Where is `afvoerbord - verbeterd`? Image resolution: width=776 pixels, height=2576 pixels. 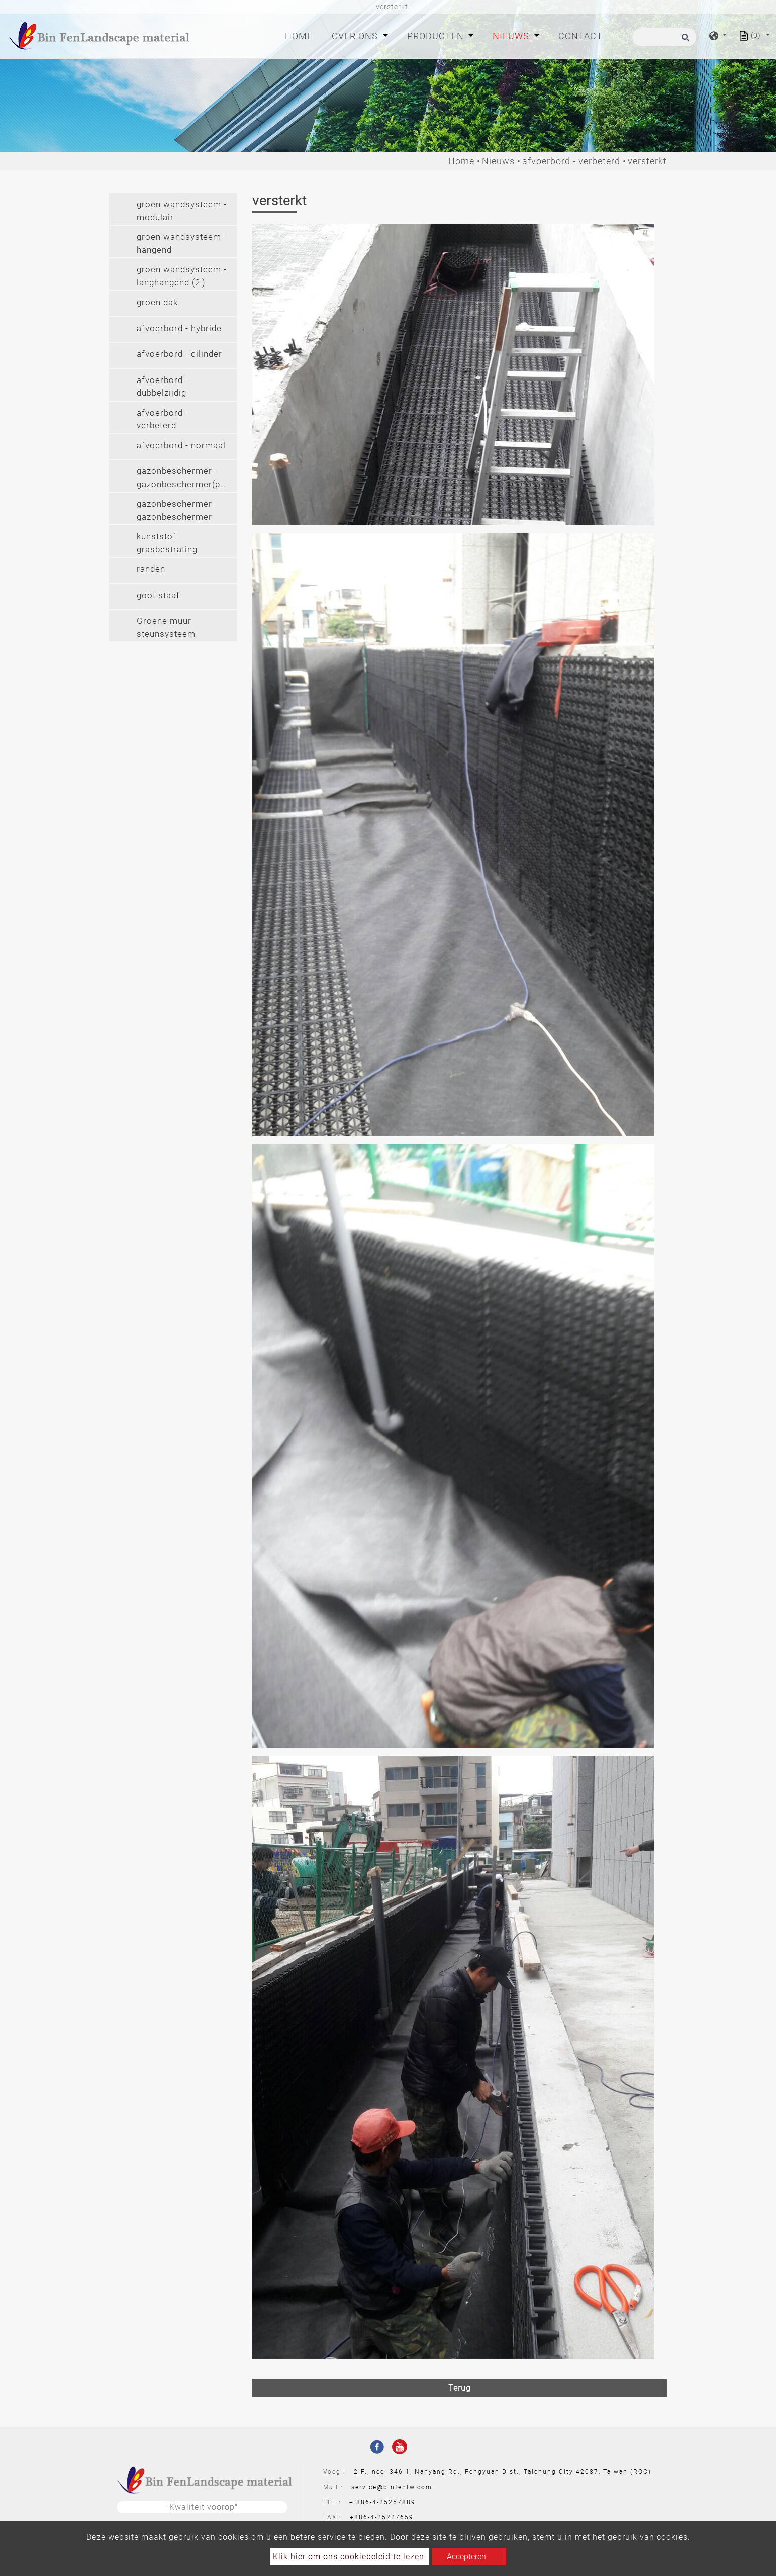
afvoerbord - verbeterd is located at coordinates (571, 161).